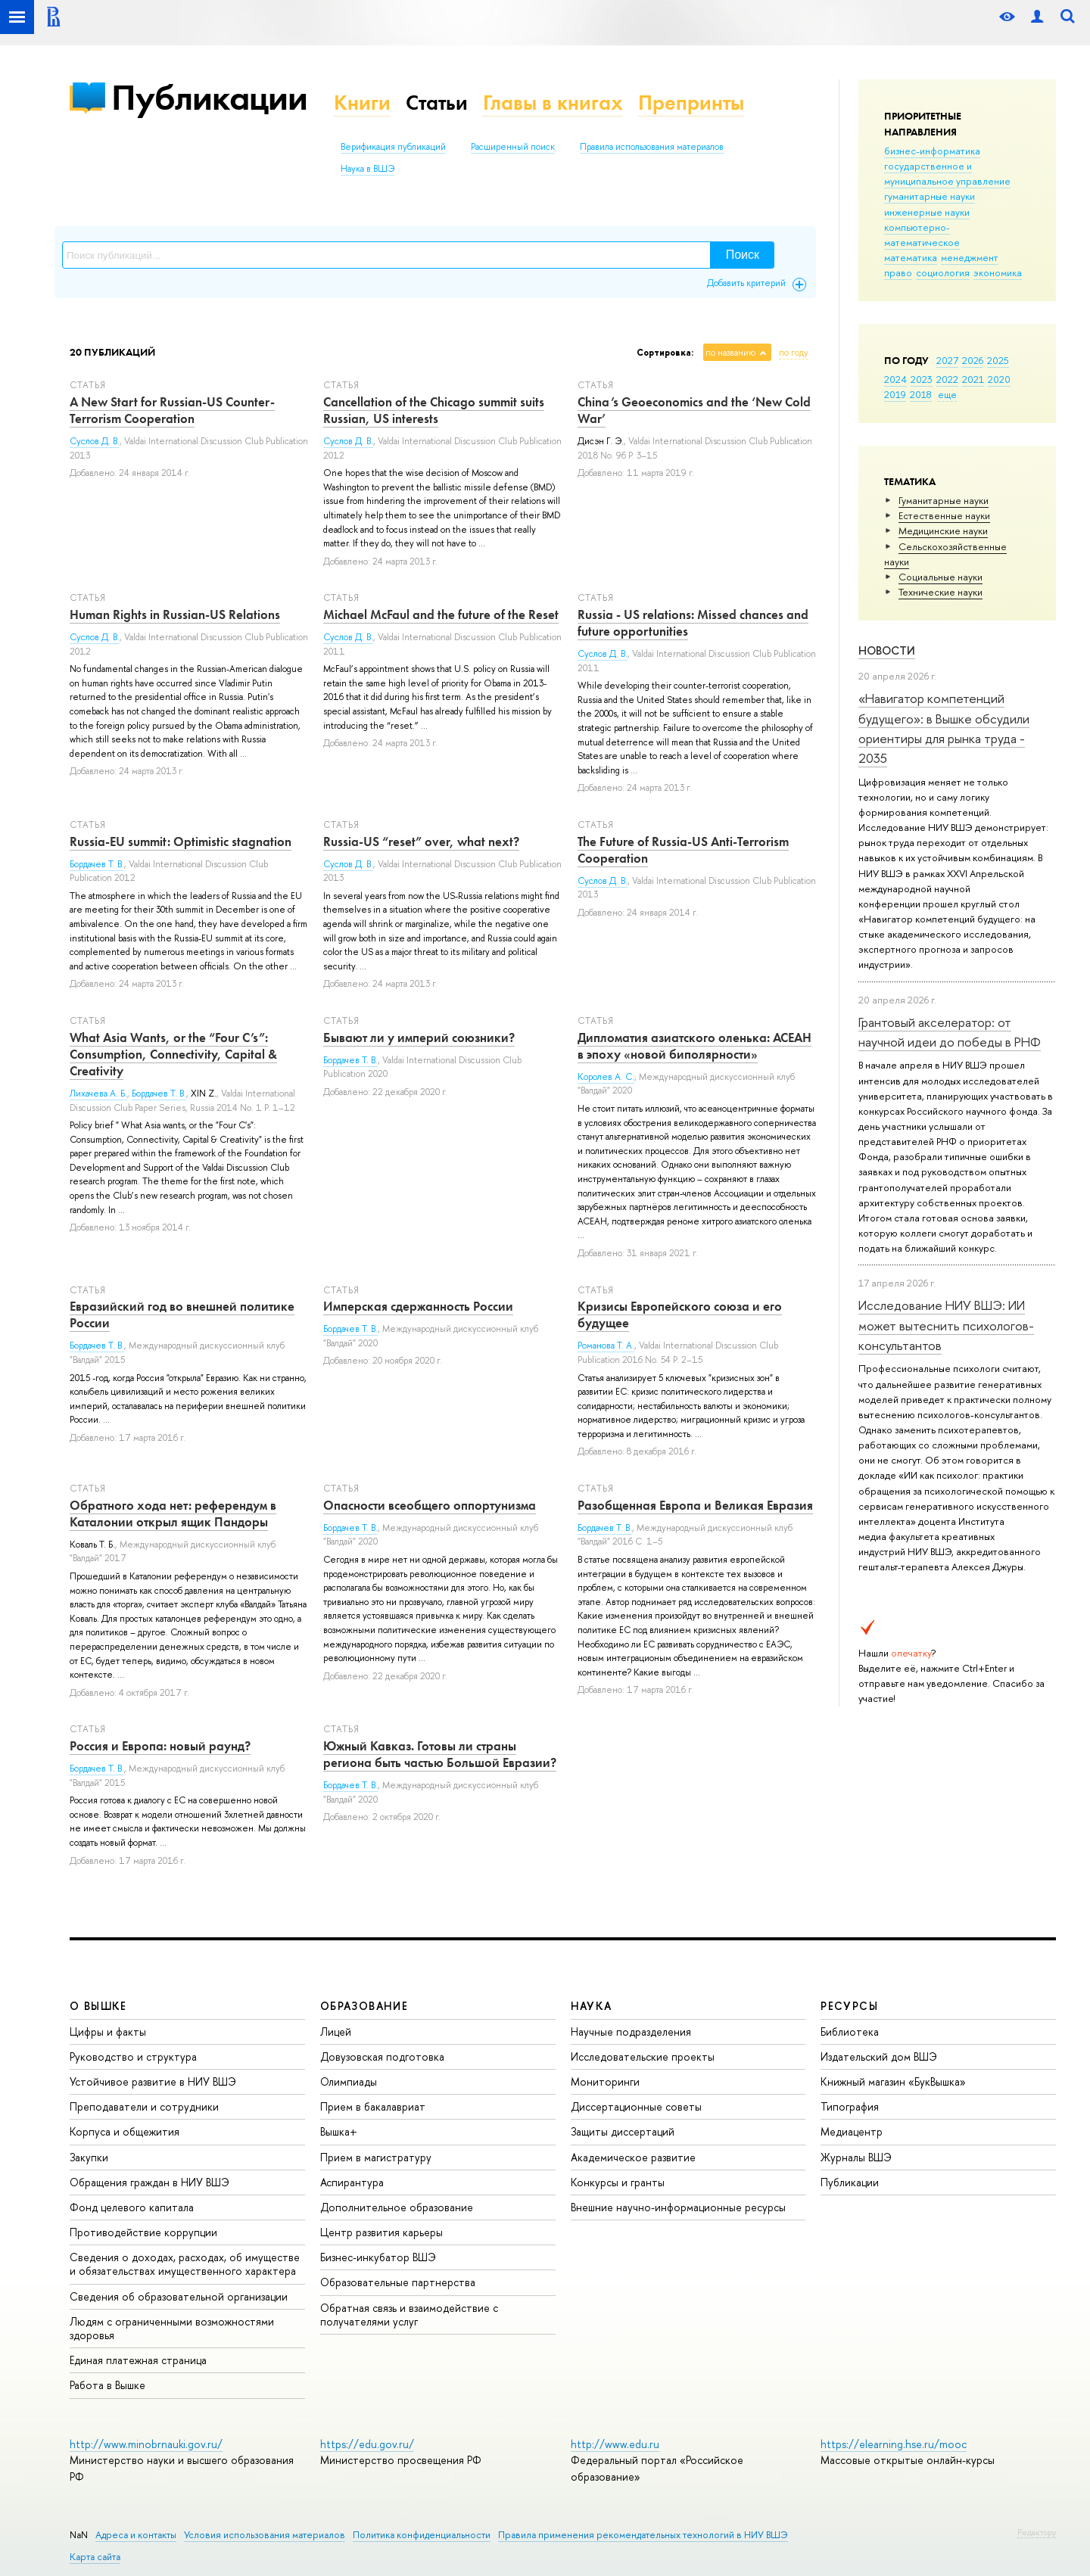 This screenshot has height=2576, width=1090. What do you see at coordinates (606, 1077) in the screenshot?
I see `Королев А. С.` at bounding box center [606, 1077].